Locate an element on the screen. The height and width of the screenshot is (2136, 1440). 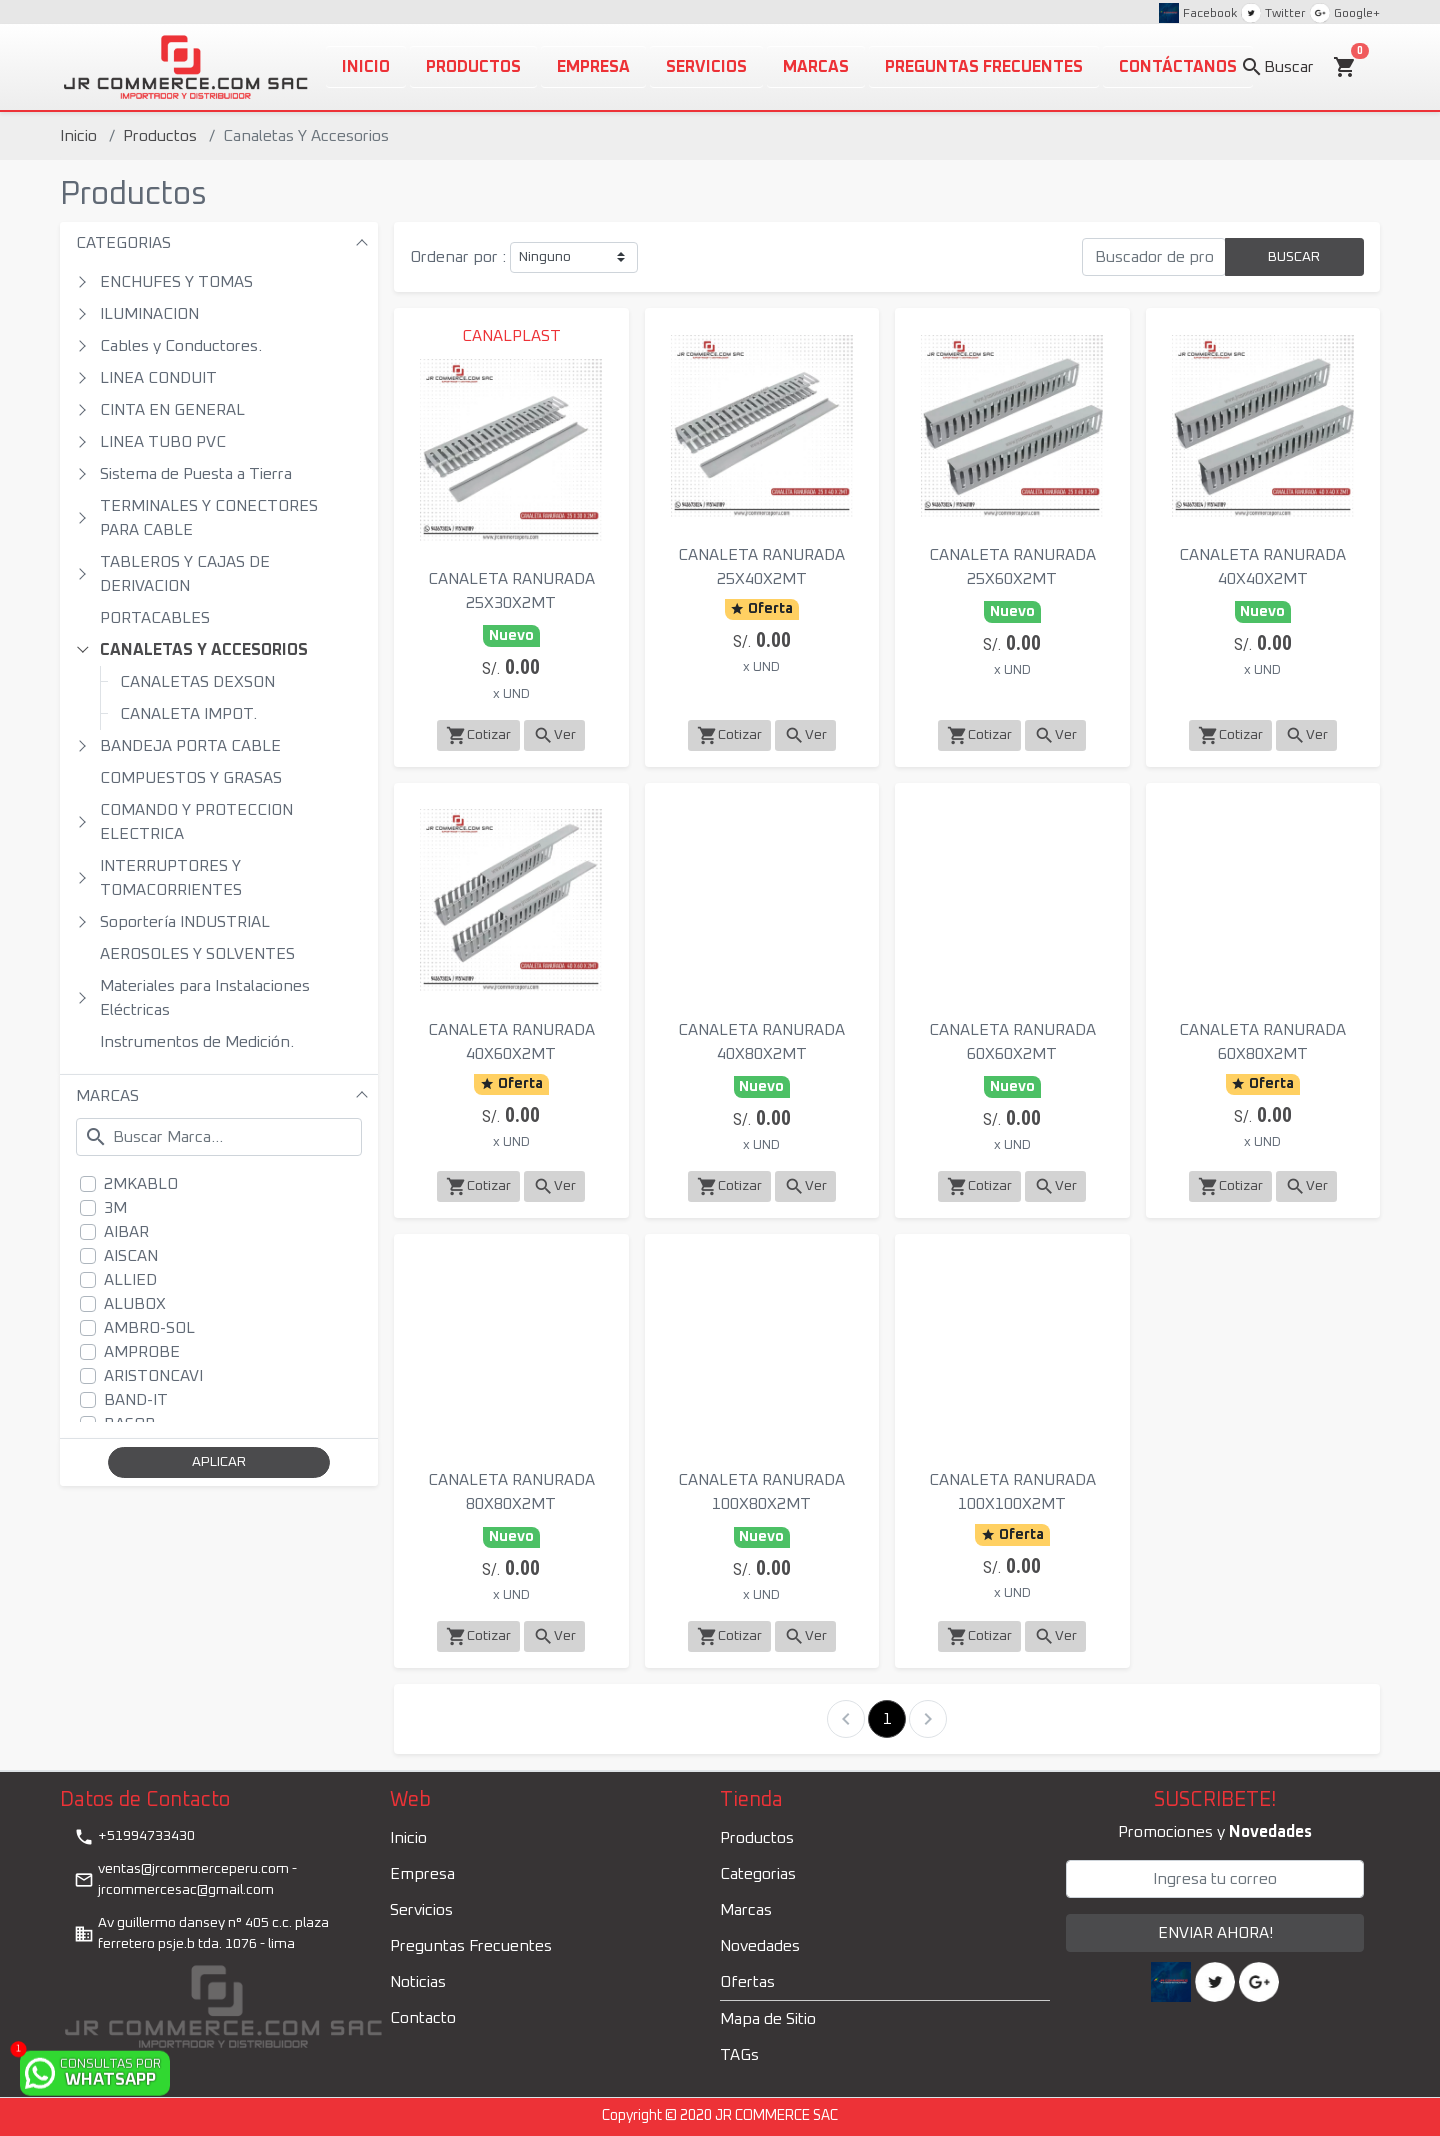
ILUMINACION is located at coordinates (149, 314).